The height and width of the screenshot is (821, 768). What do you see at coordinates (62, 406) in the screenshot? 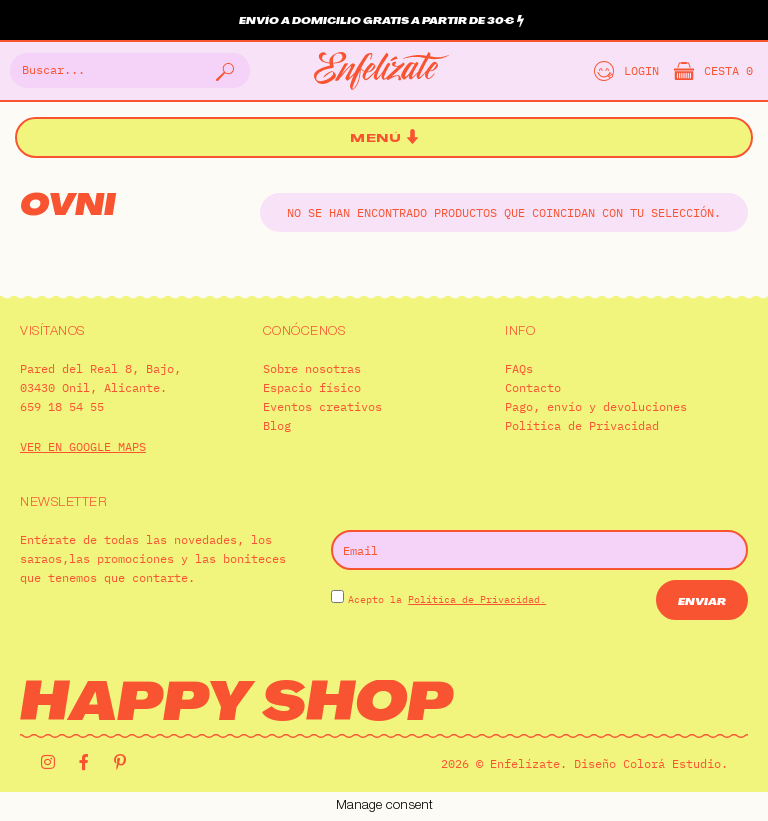
I see `659 18 54 55` at bounding box center [62, 406].